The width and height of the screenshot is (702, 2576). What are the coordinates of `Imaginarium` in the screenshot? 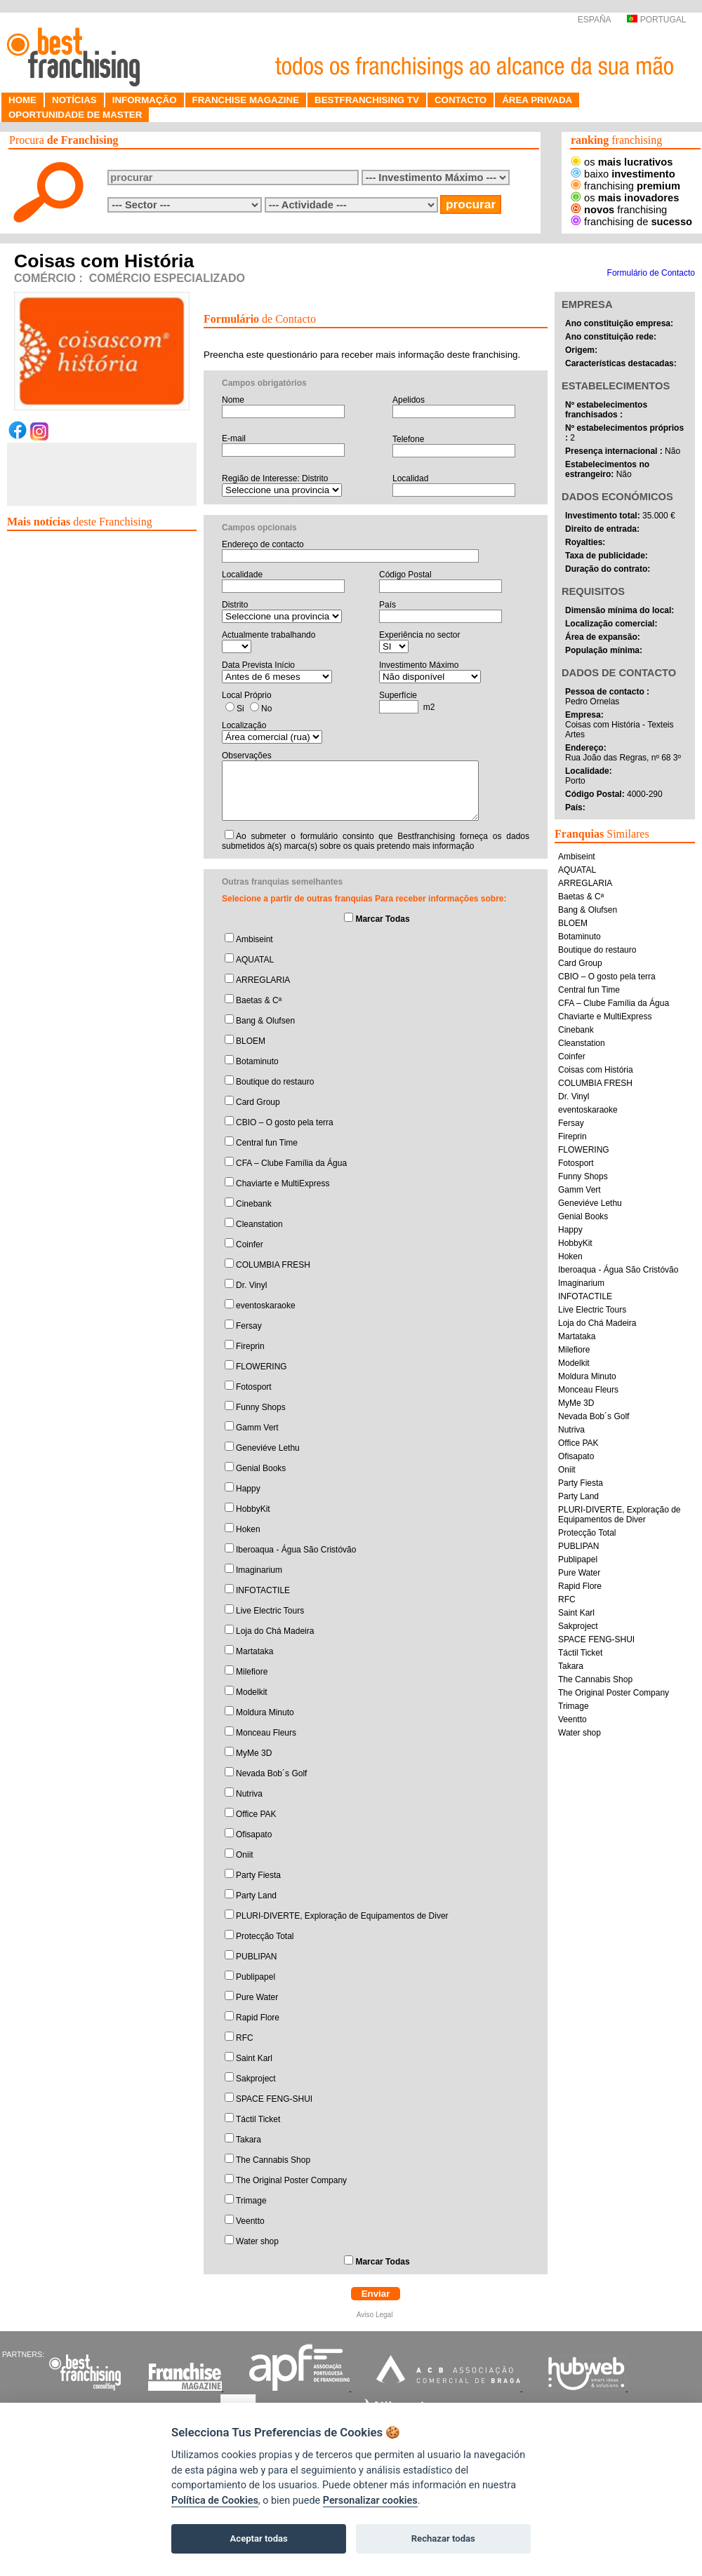 It's located at (259, 1570).